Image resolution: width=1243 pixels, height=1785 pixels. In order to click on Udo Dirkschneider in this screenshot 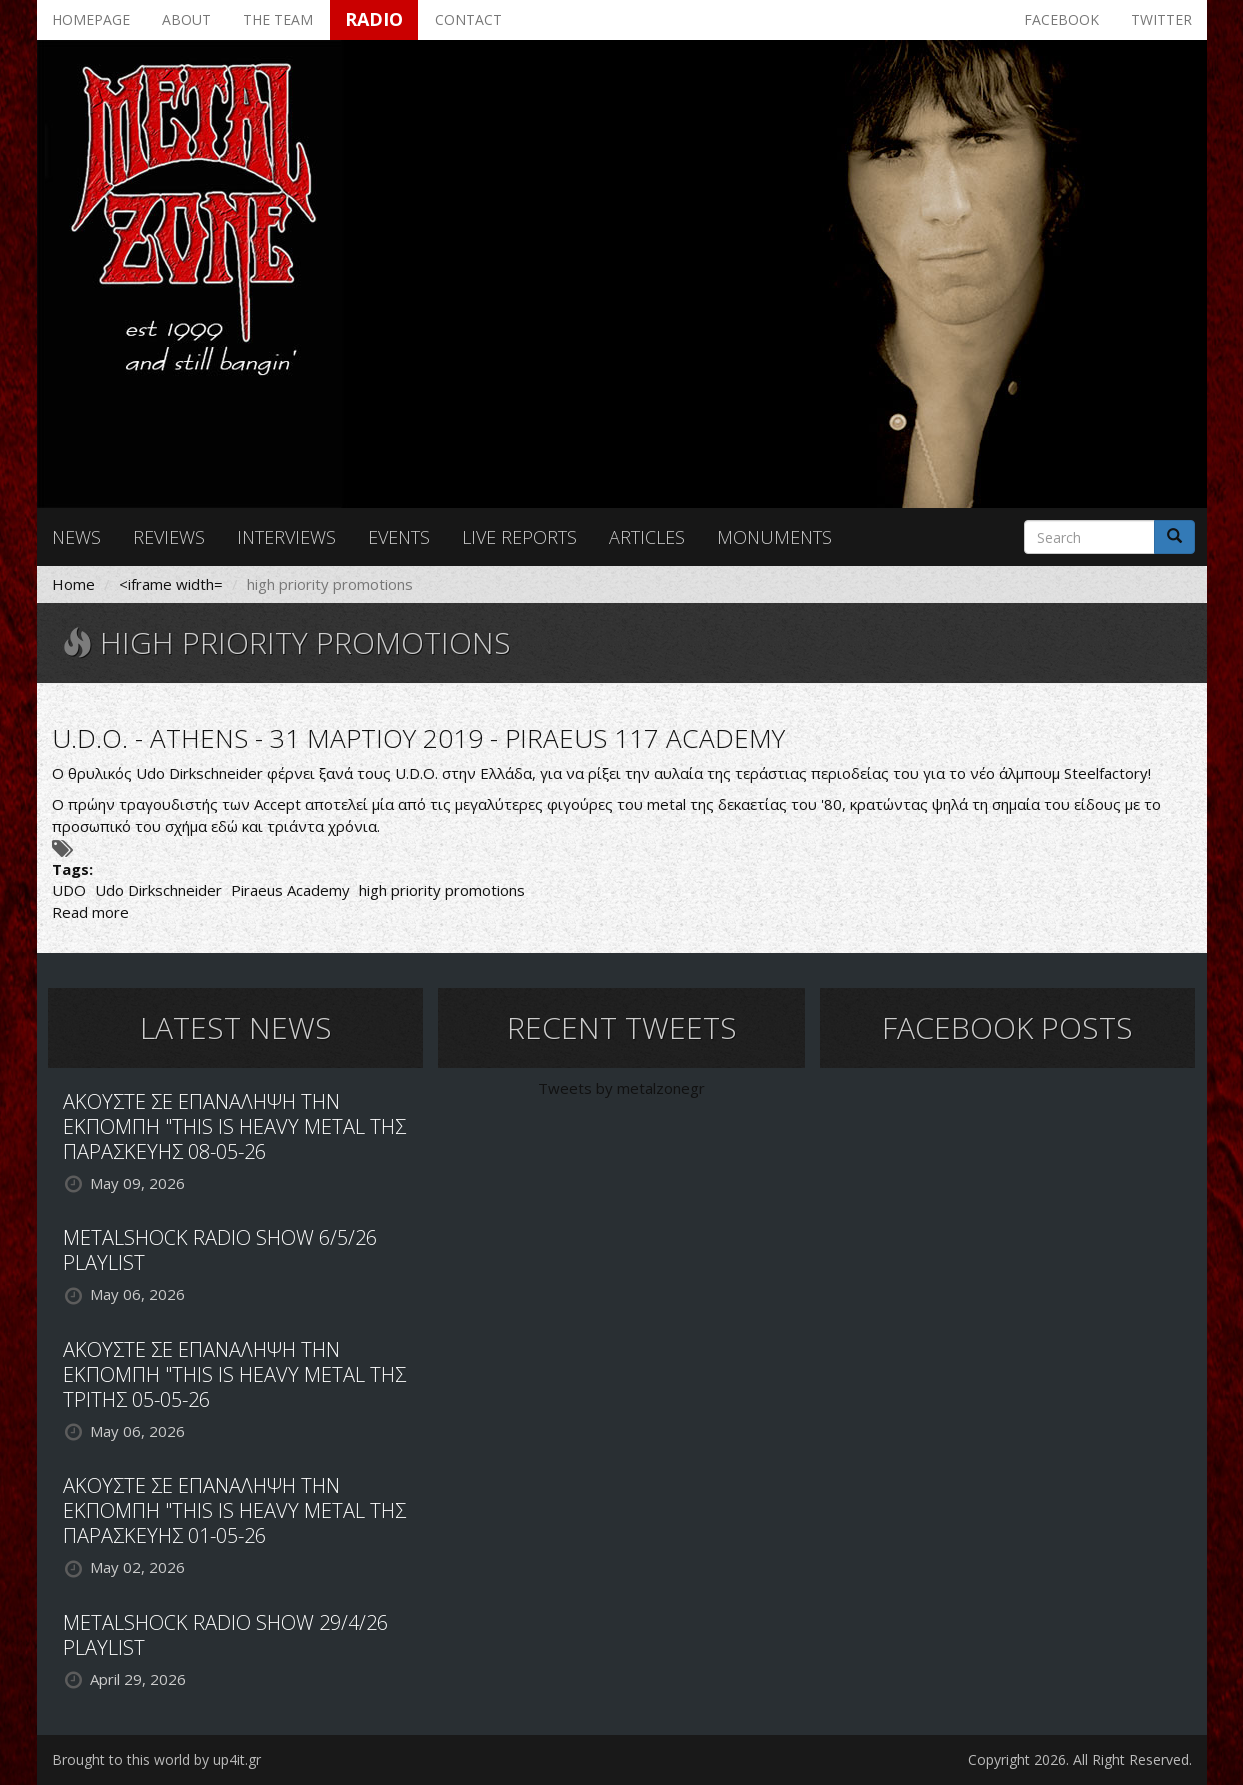, I will do `click(158, 890)`.